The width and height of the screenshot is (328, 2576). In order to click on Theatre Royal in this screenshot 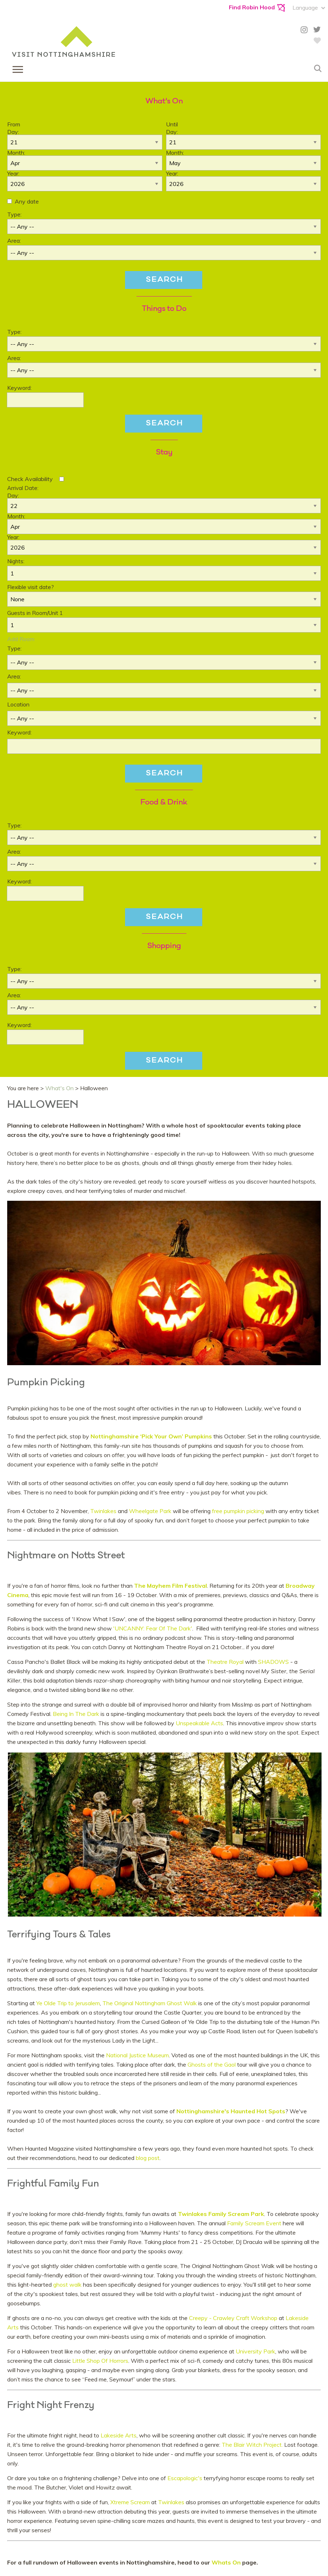, I will do `click(225, 1661)`.